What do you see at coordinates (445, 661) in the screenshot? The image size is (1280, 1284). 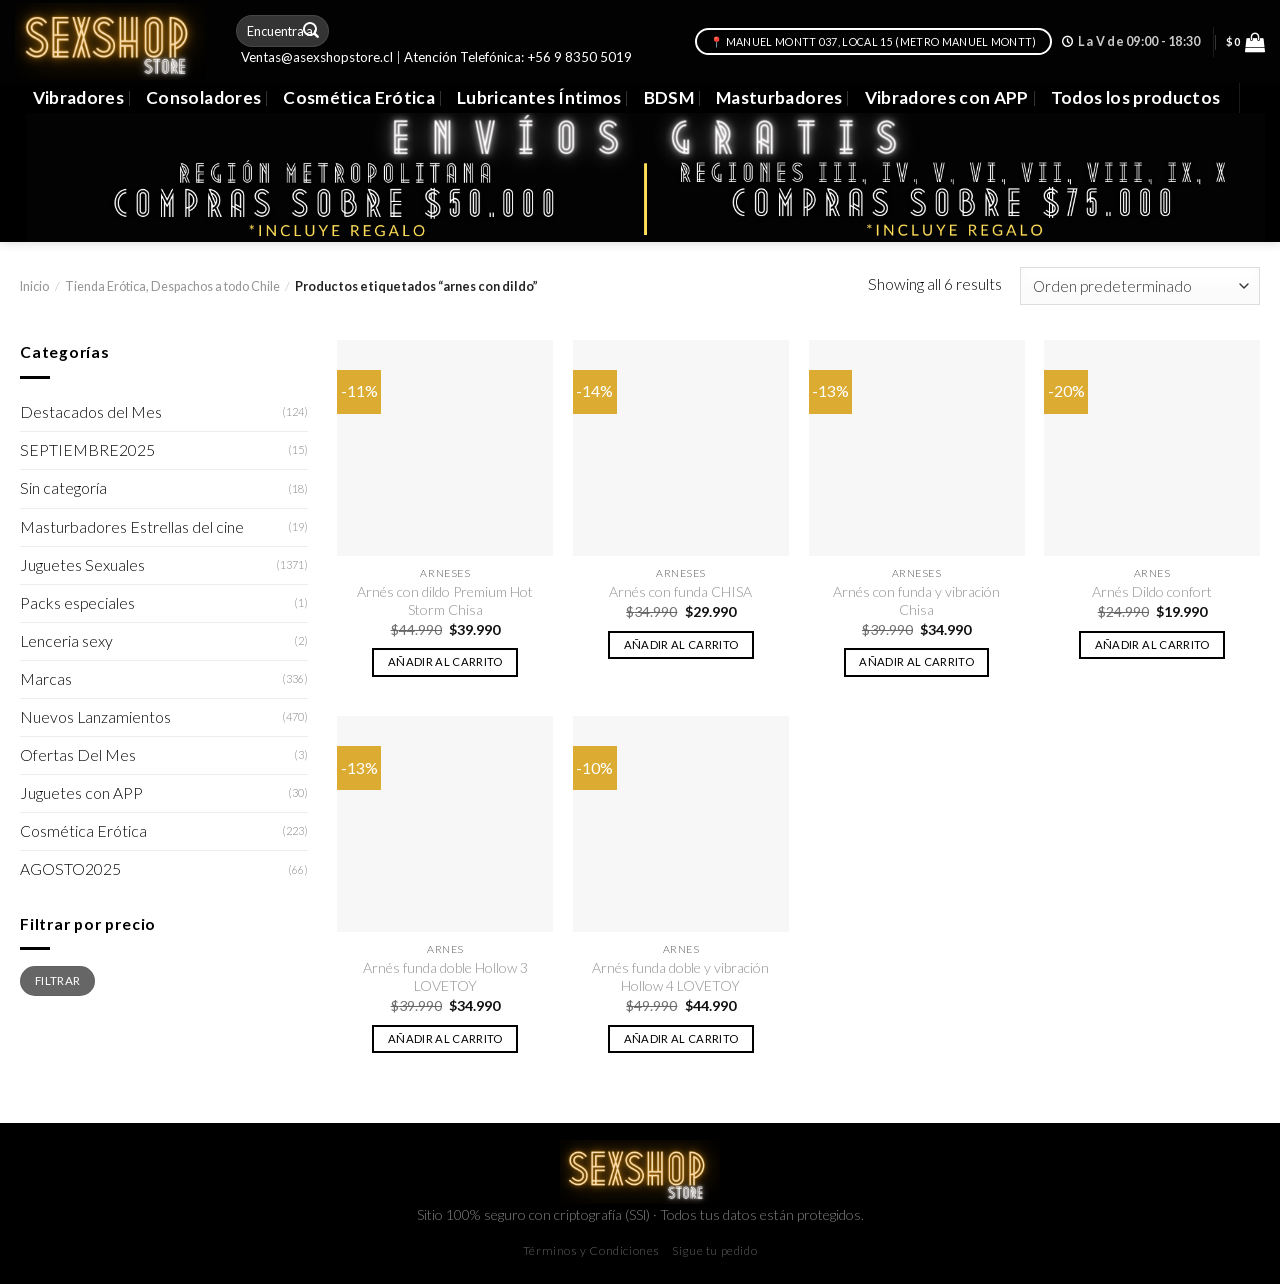 I see `Añadir al carrito [button]` at bounding box center [445, 661].